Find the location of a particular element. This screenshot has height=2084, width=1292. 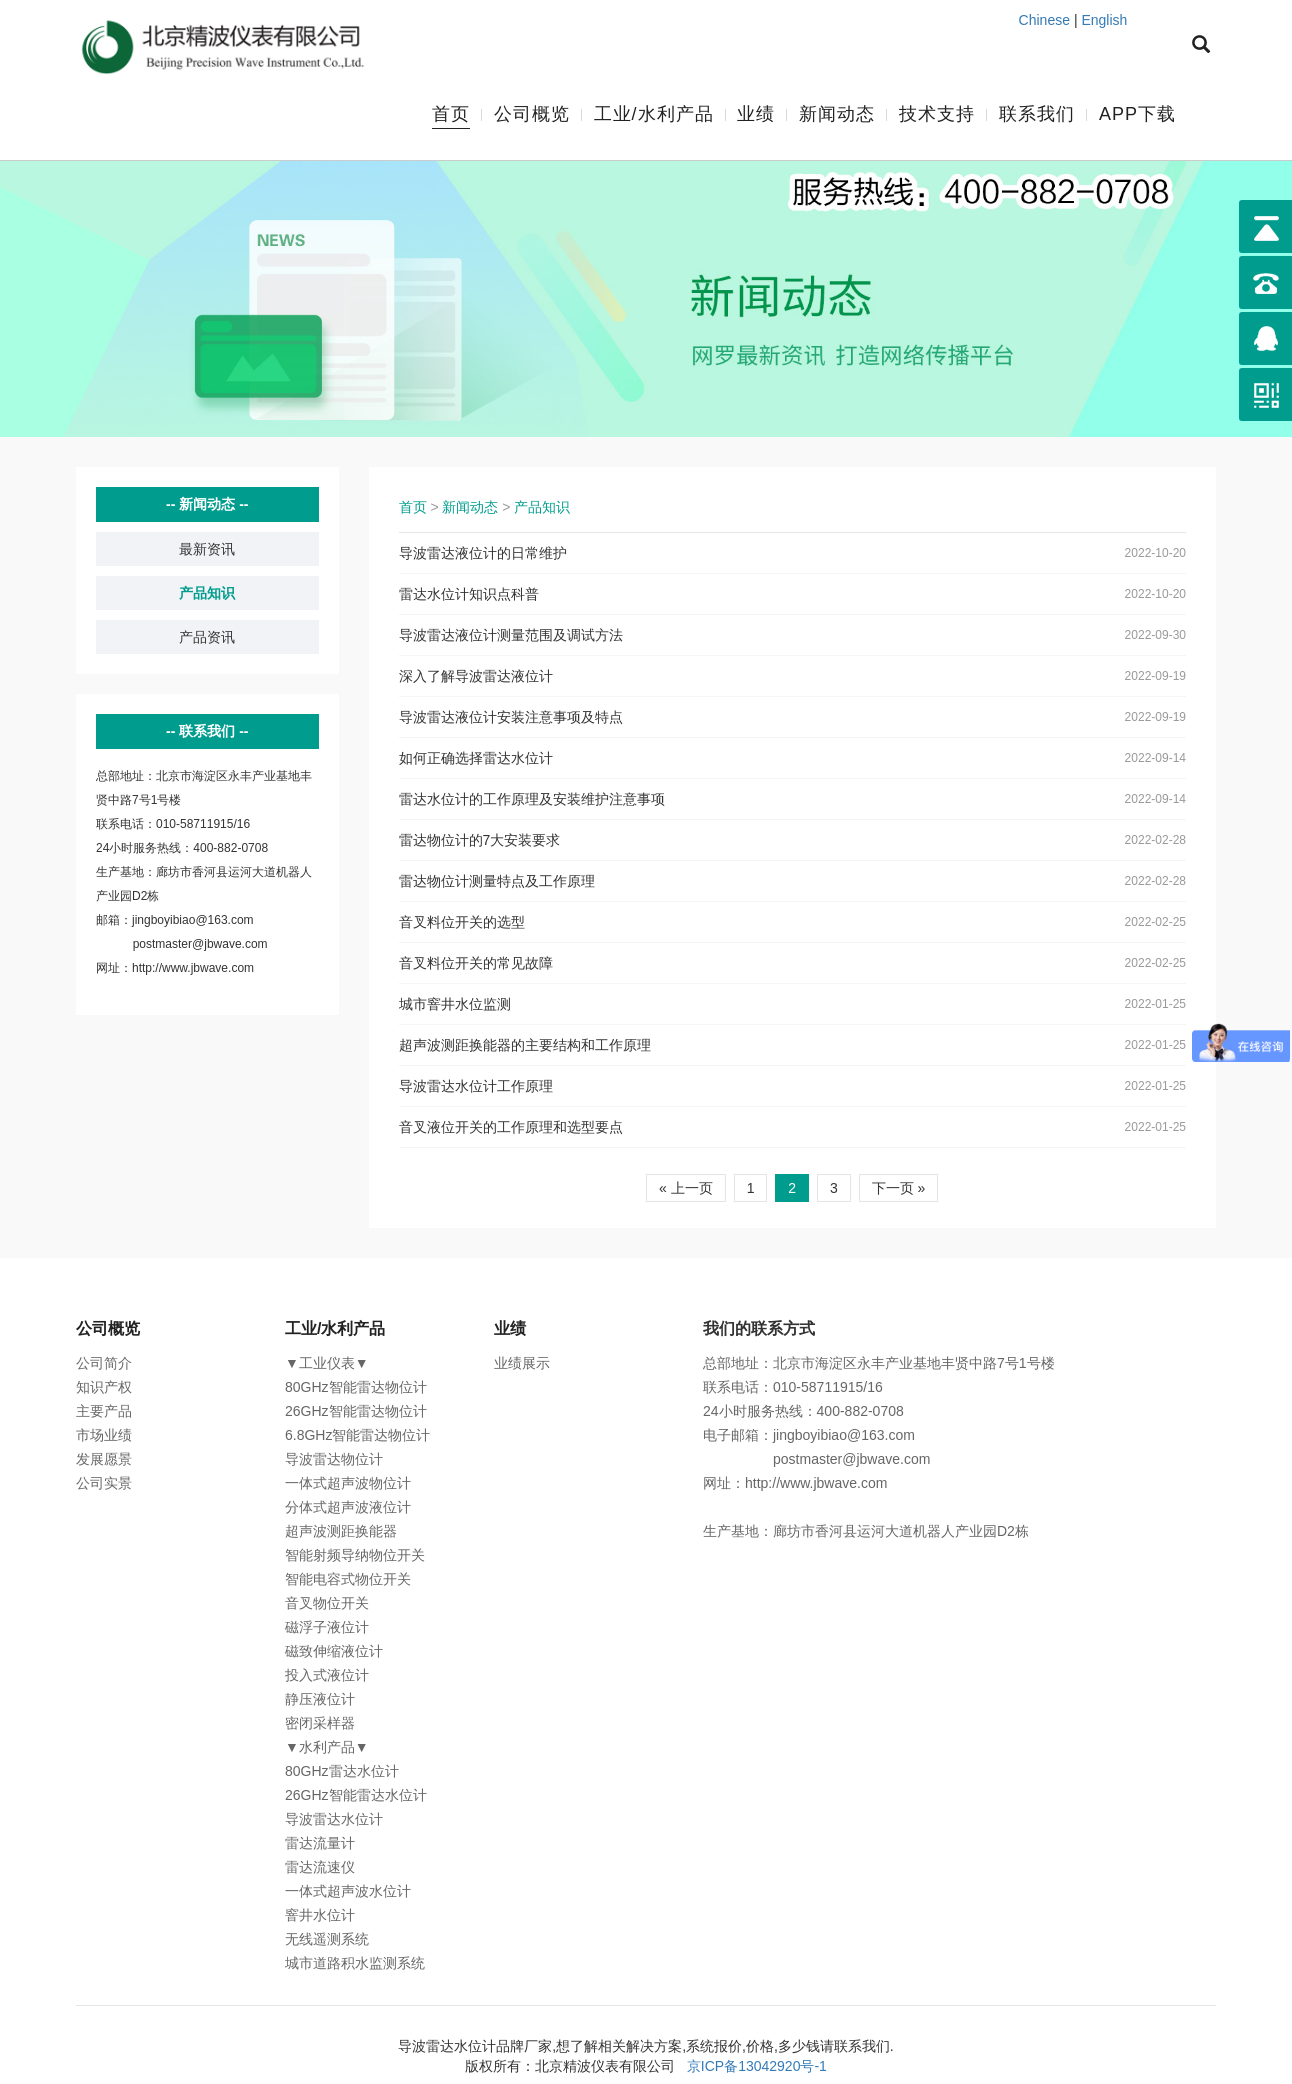

市场业绩 is located at coordinates (104, 1436).